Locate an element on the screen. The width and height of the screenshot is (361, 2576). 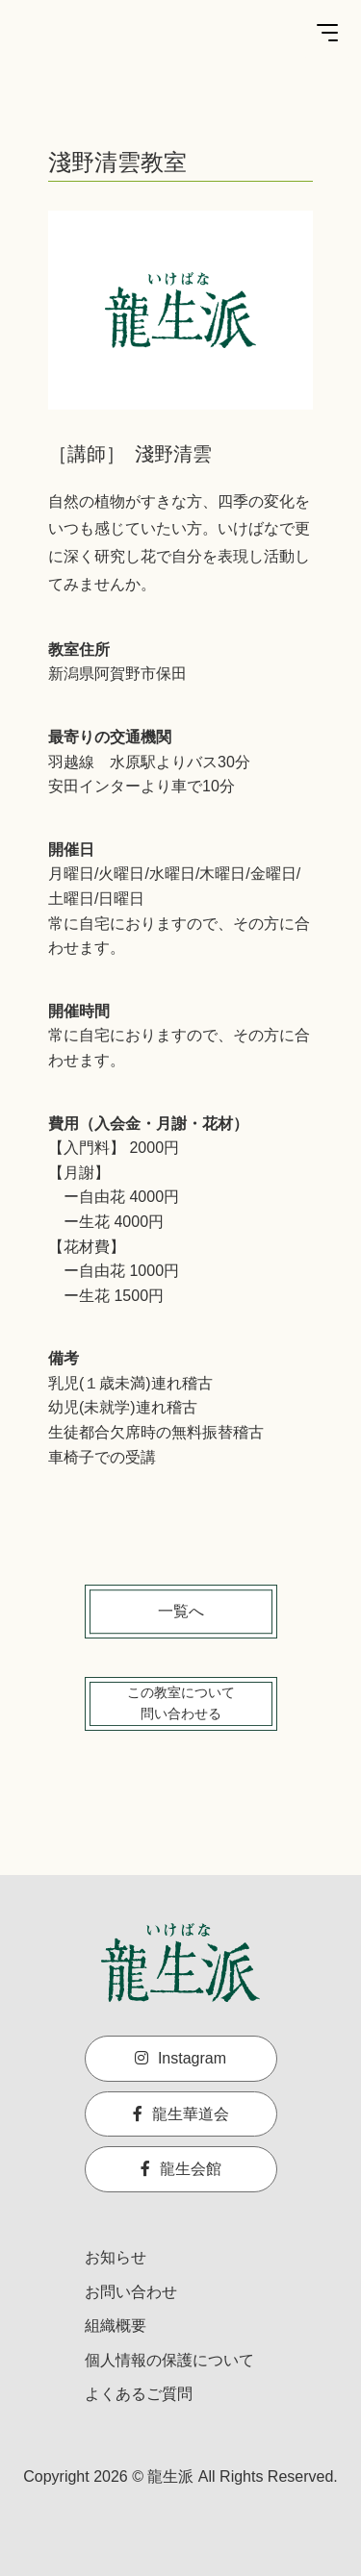
お問い合わせ is located at coordinates (131, 2292).